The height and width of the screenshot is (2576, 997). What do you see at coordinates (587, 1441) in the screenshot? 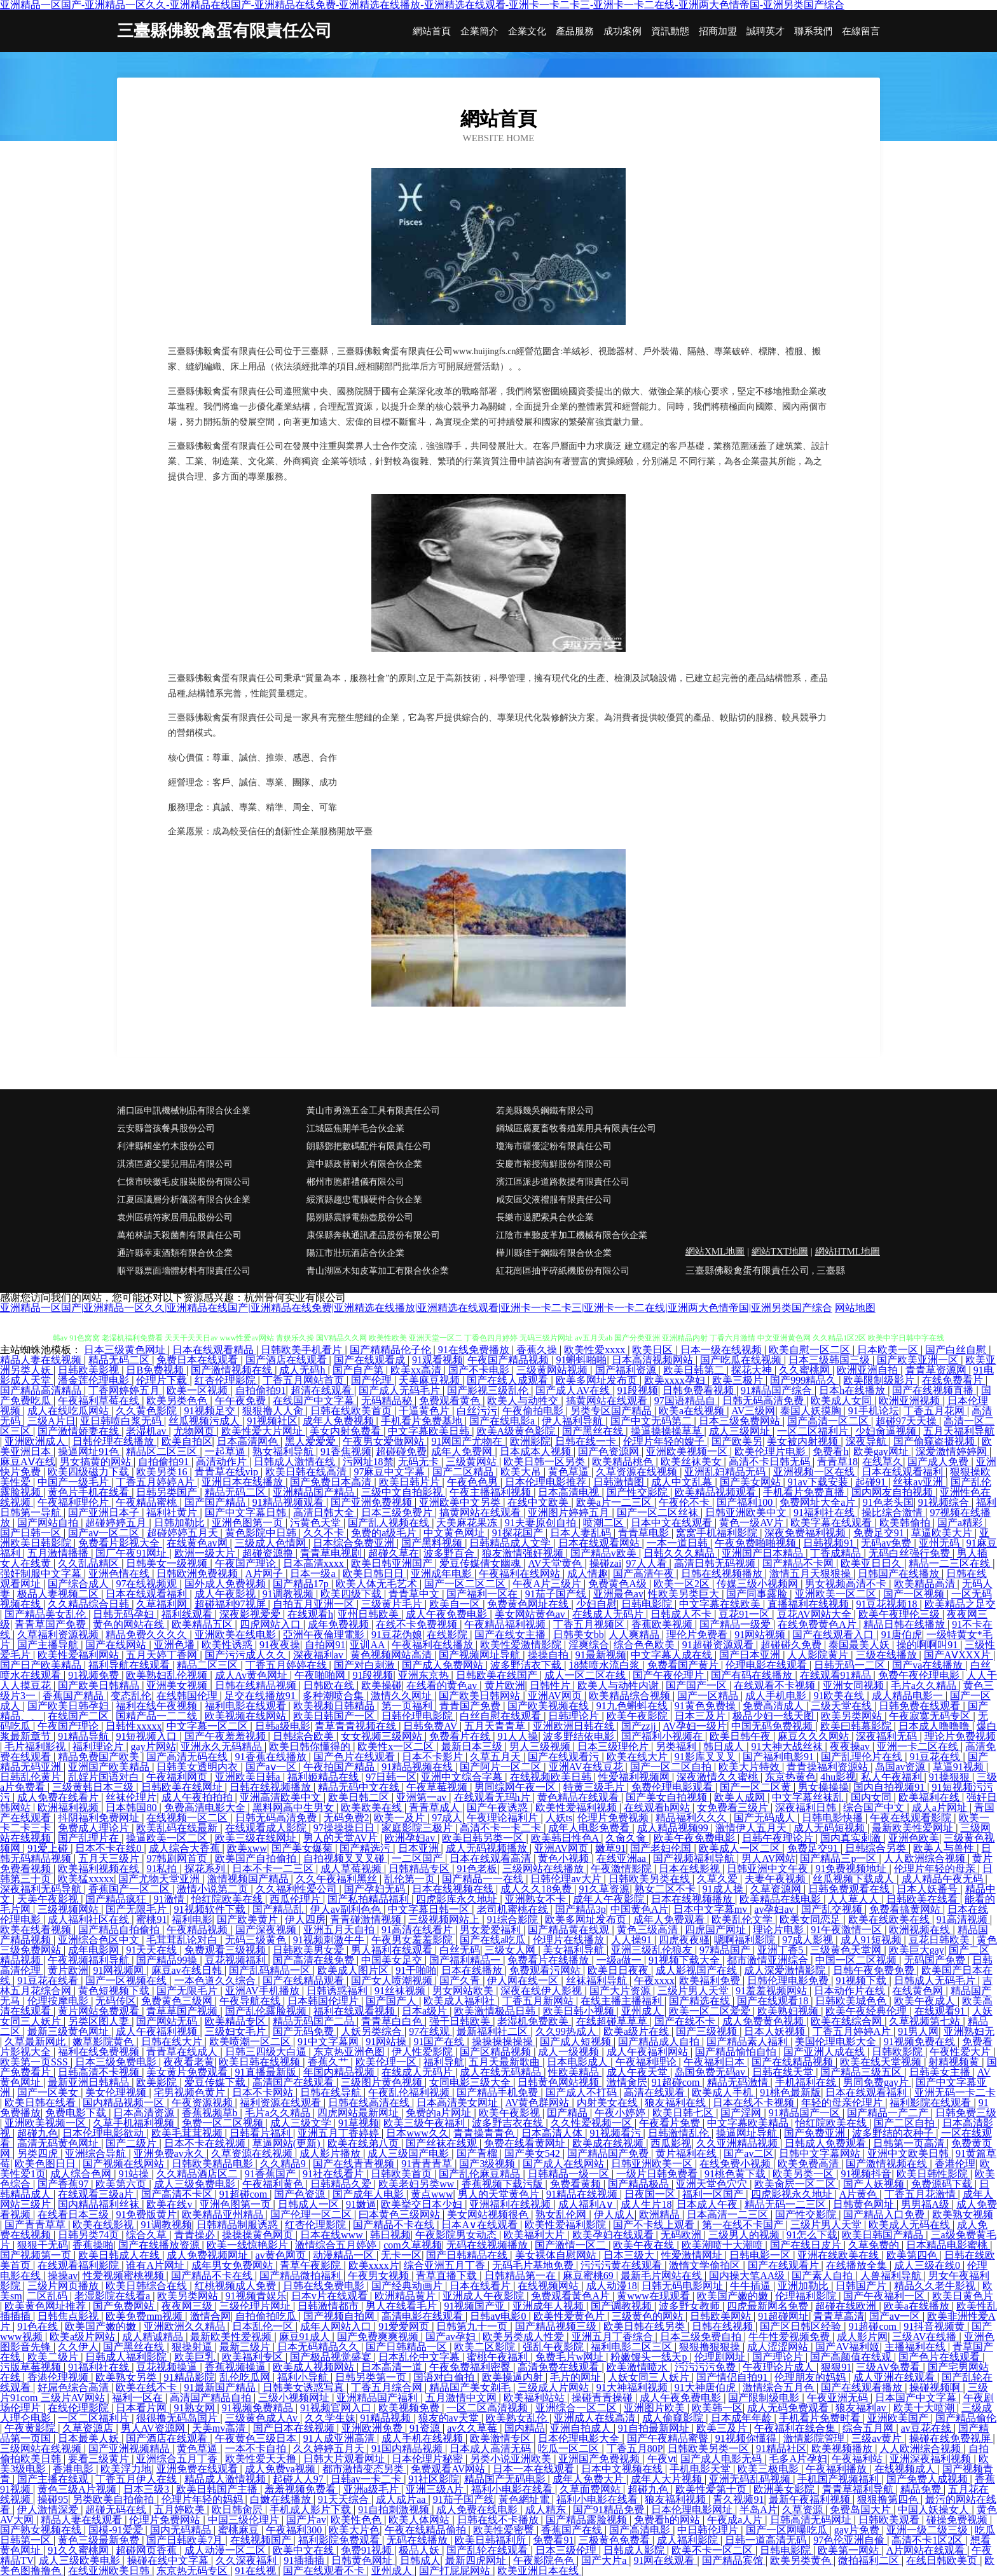
I see `日韩在线一卡` at bounding box center [587, 1441].